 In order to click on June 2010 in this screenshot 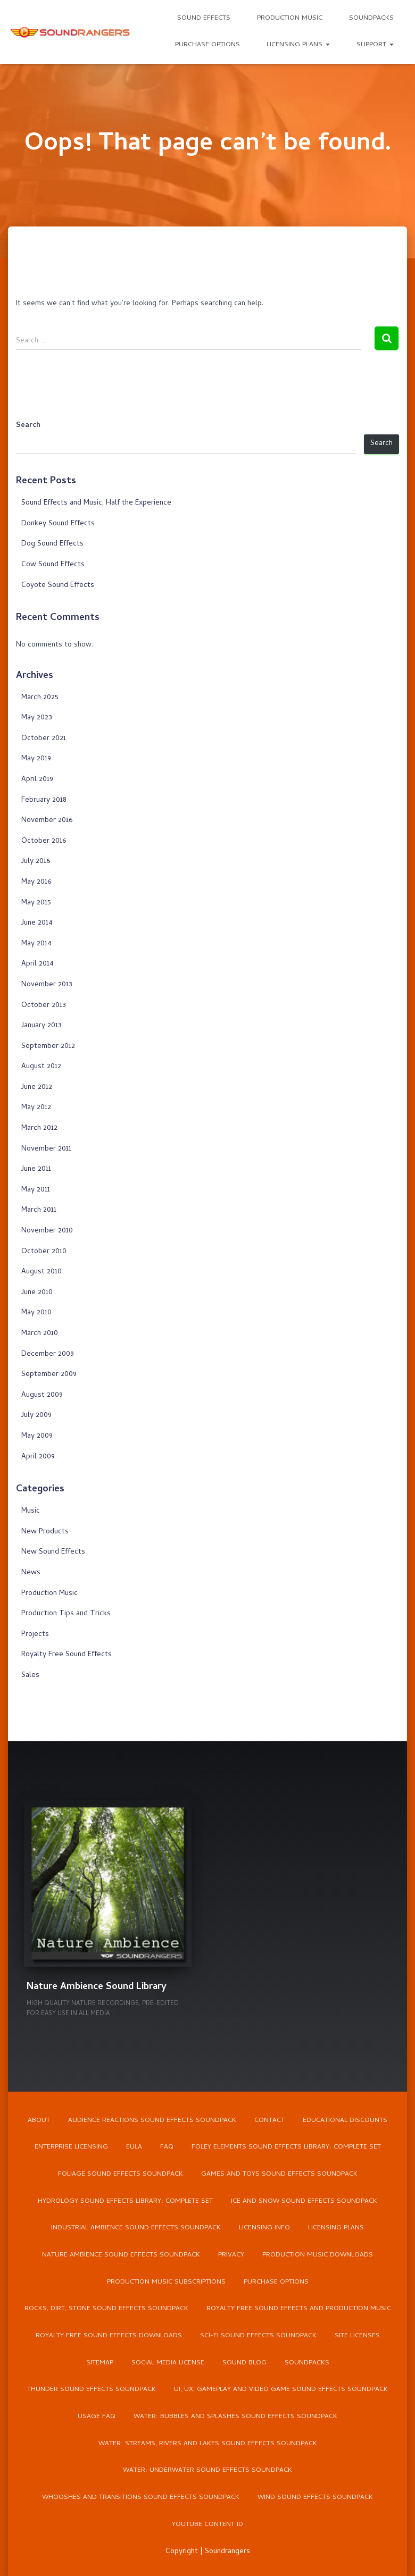, I will do `click(37, 1293)`.